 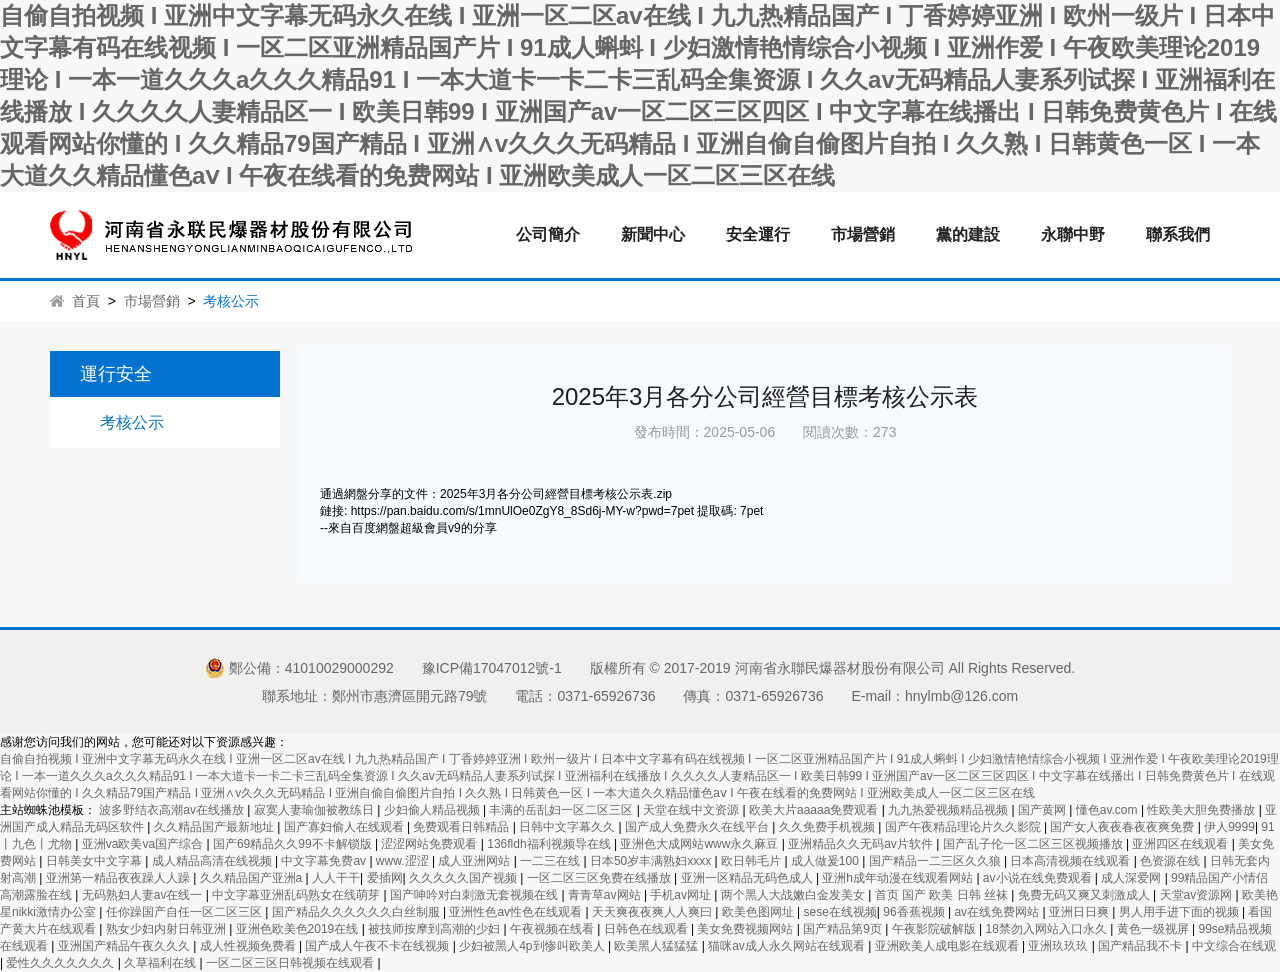 What do you see at coordinates (828, 827) in the screenshot?
I see `久久免费手机视频` at bounding box center [828, 827].